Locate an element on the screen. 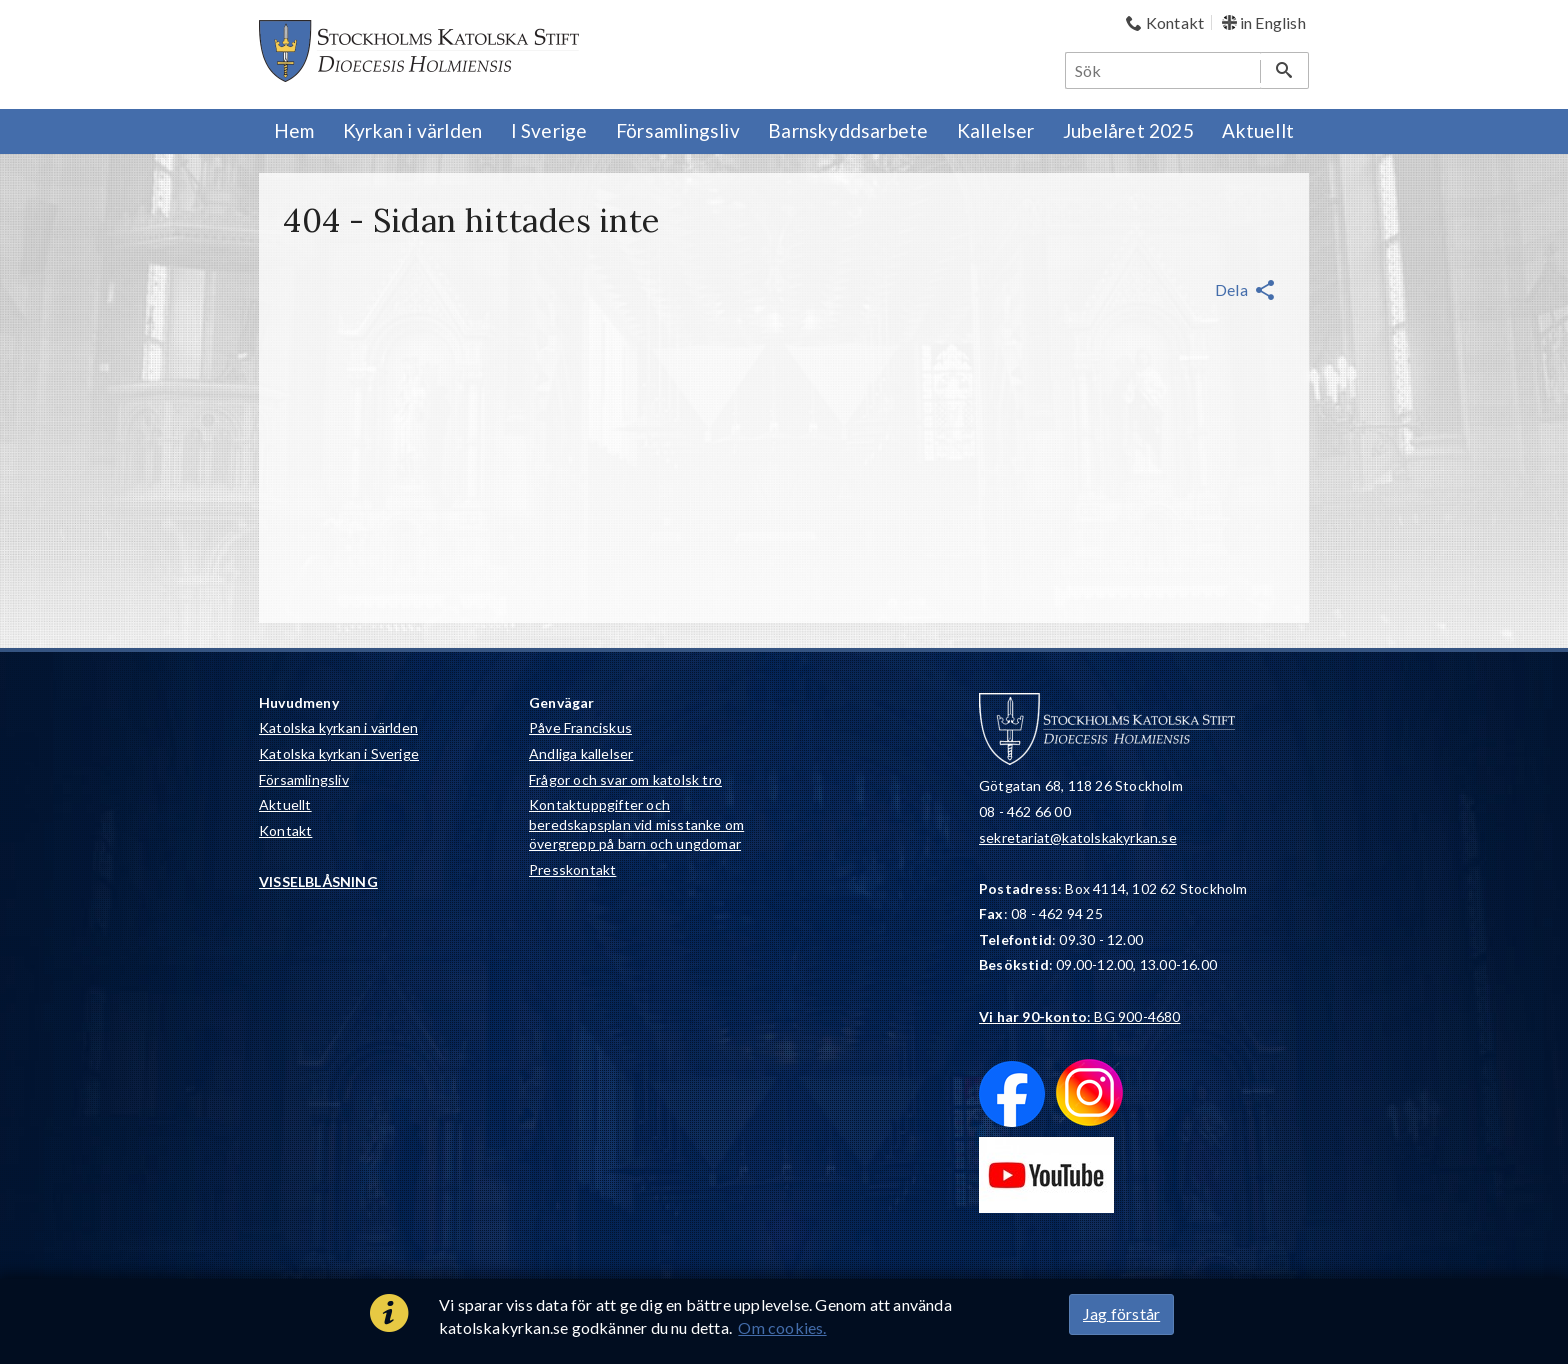  Katolska kyrkan i världen is located at coordinates (338, 727).